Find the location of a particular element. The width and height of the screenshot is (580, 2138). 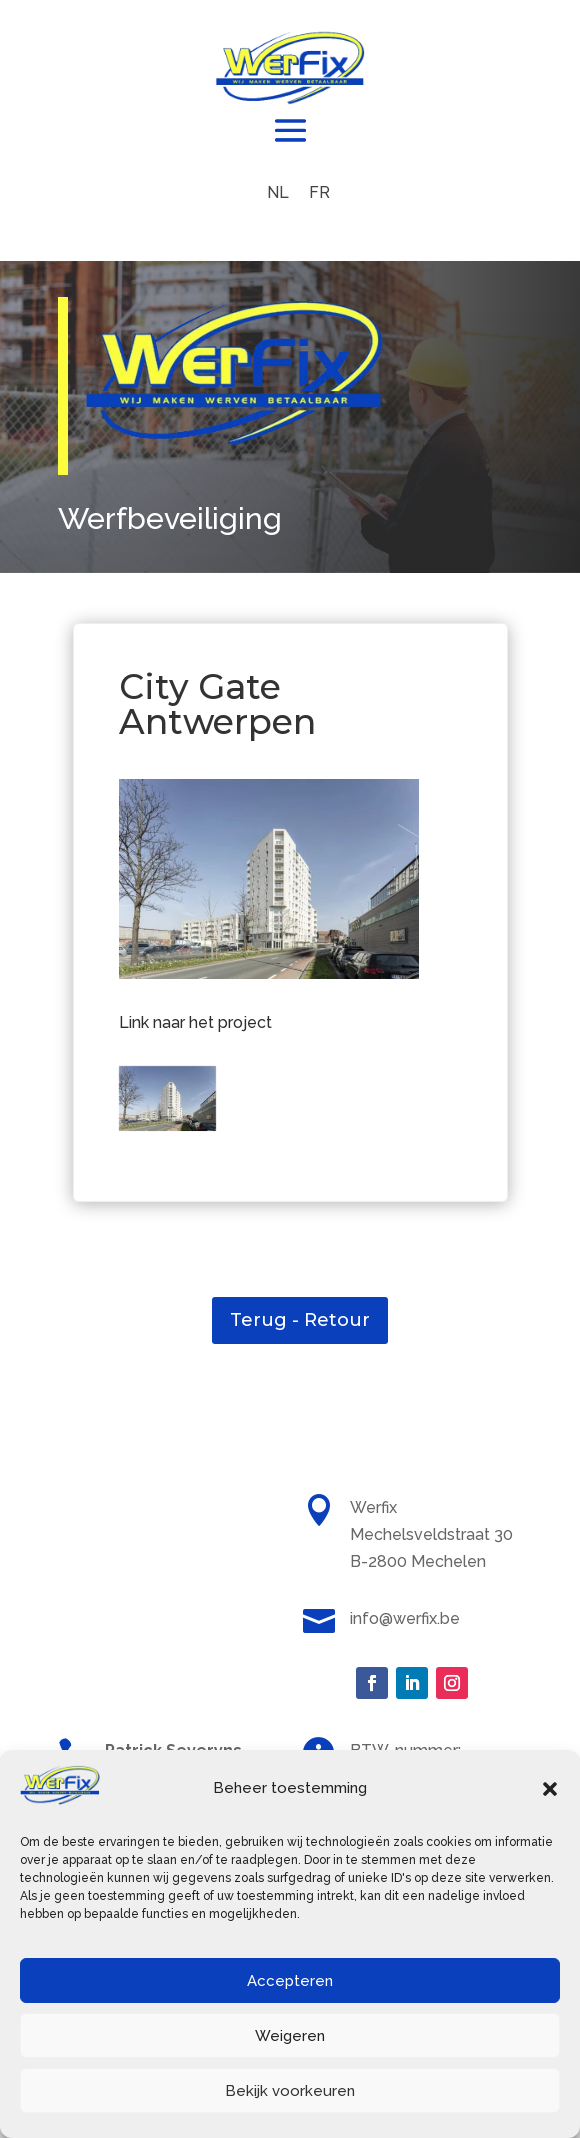

Bekijk voorkeuren is located at coordinates (290, 2091).